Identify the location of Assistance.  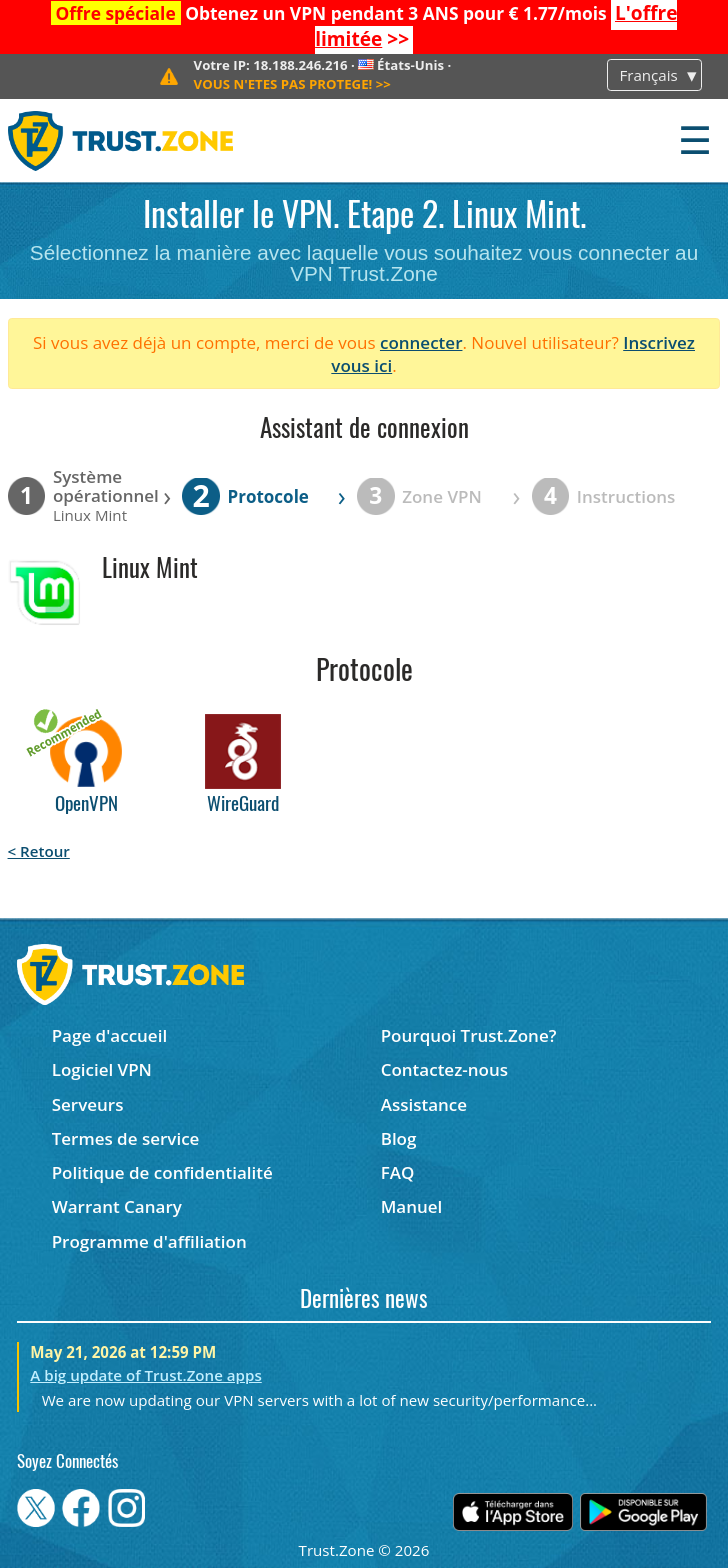
(424, 1104).